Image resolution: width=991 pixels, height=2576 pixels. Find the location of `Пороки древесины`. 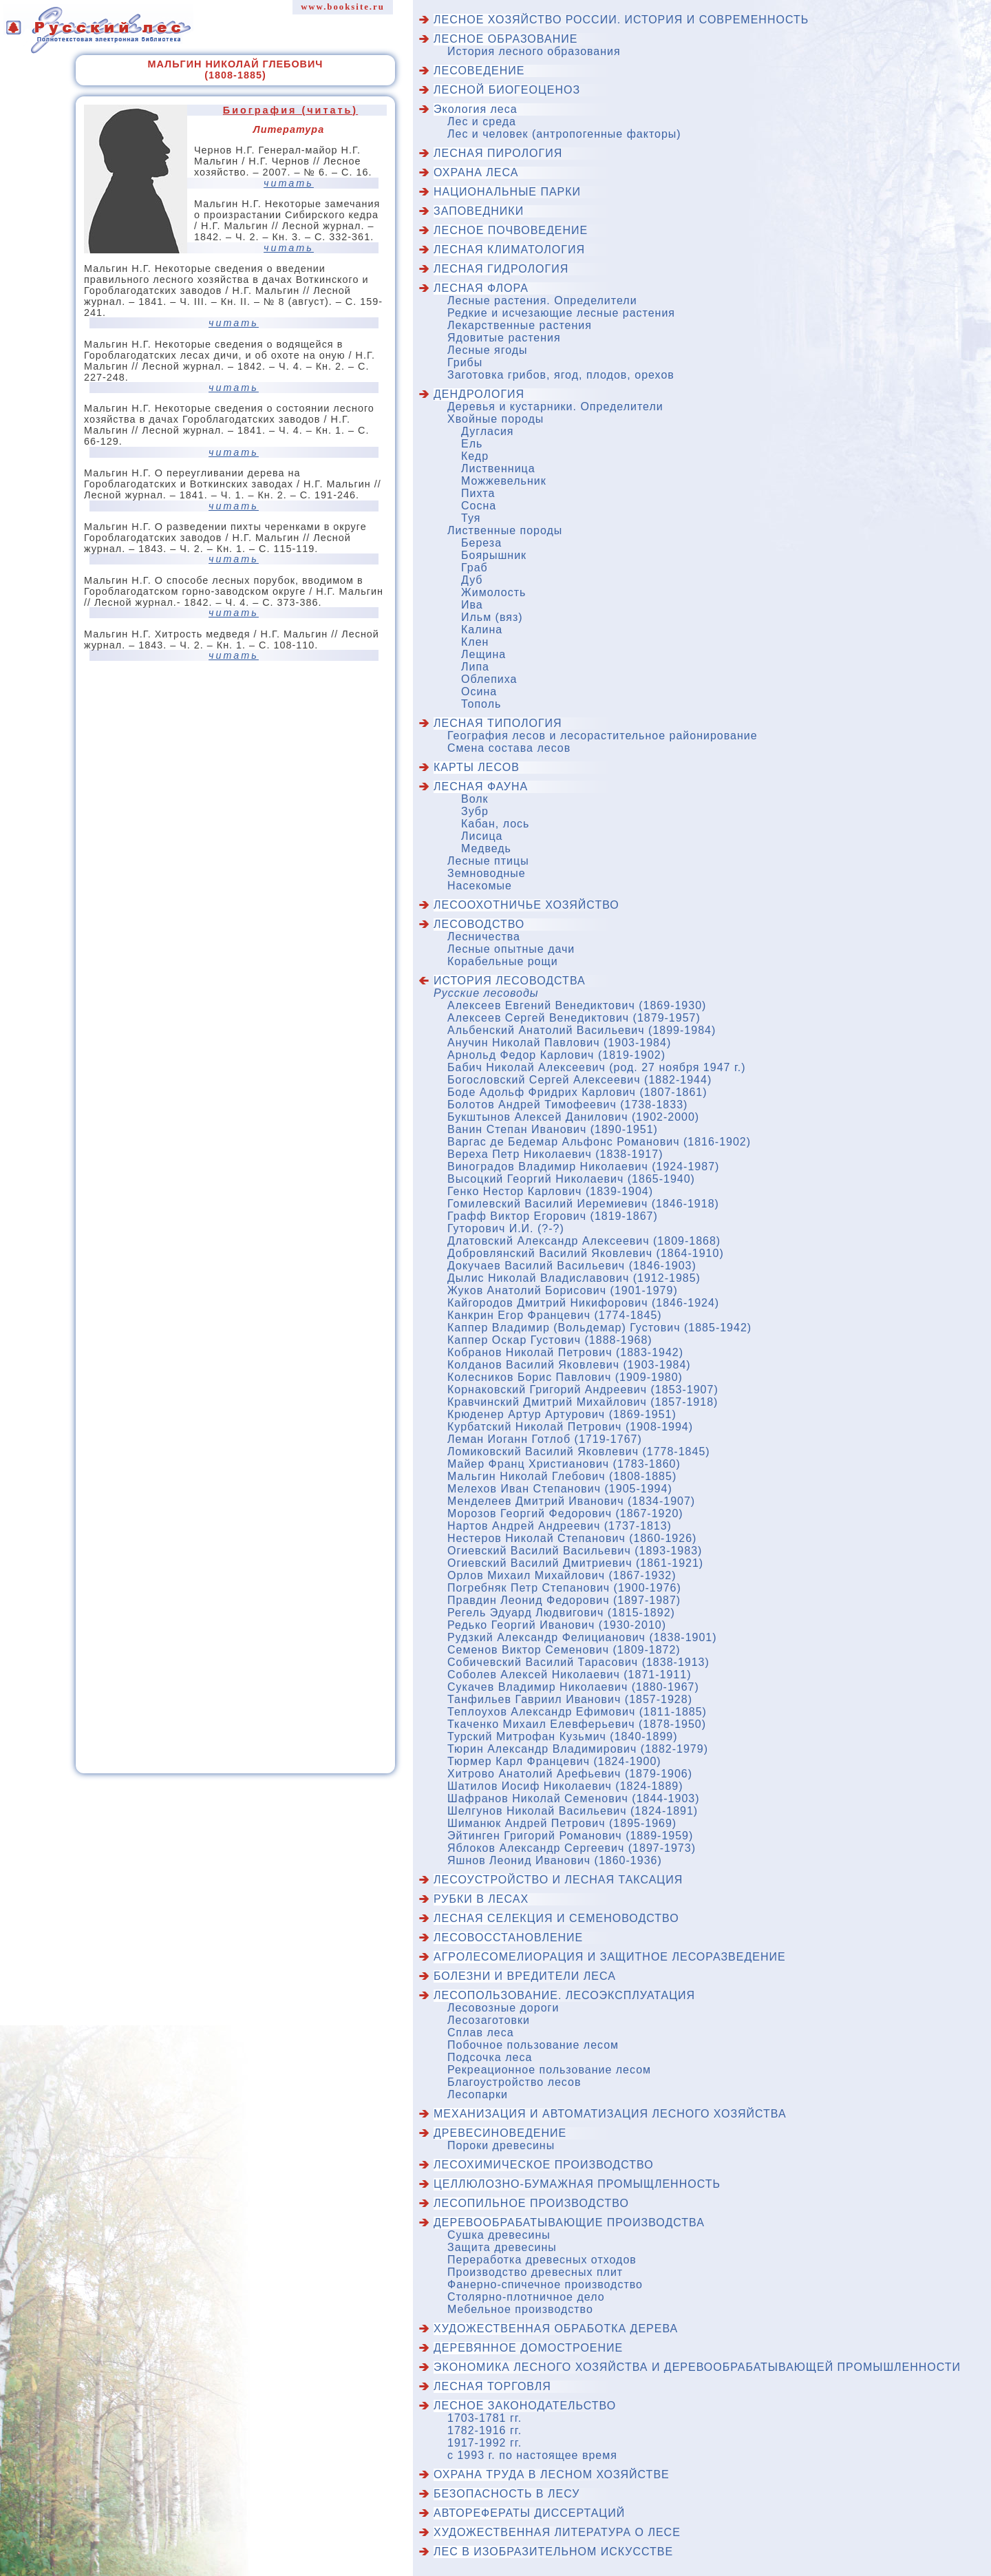

Пороки древесины is located at coordinates (501, 2145).